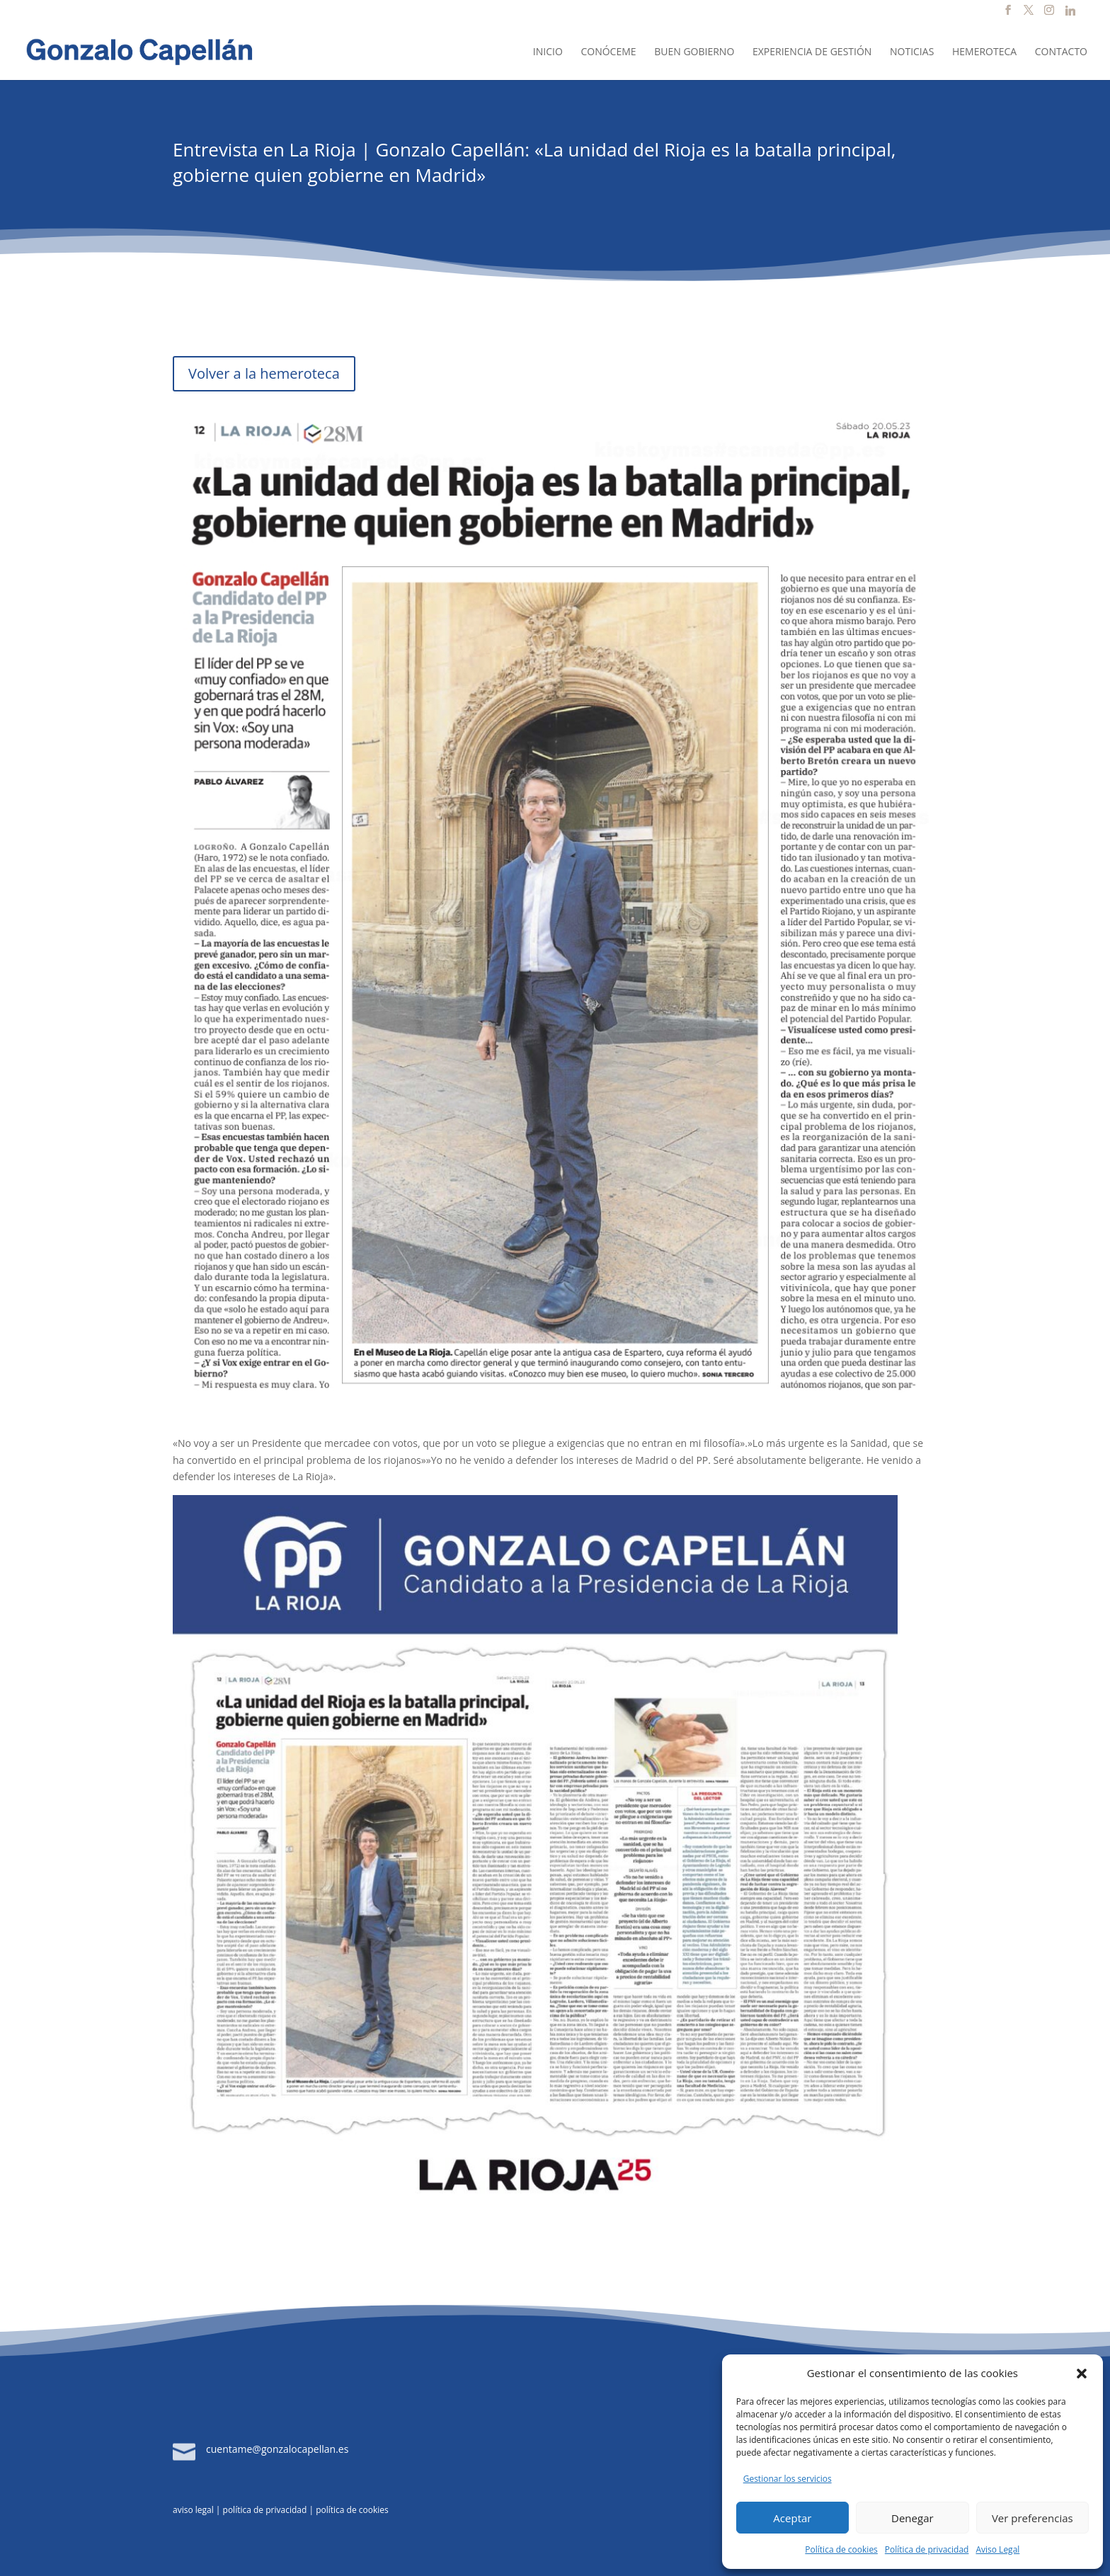 The width and height of the screenshot is (1110, 2576). Describe the element at coordinates (1070, 14) in the screenshot. I see `[Linkedin]` at that location.